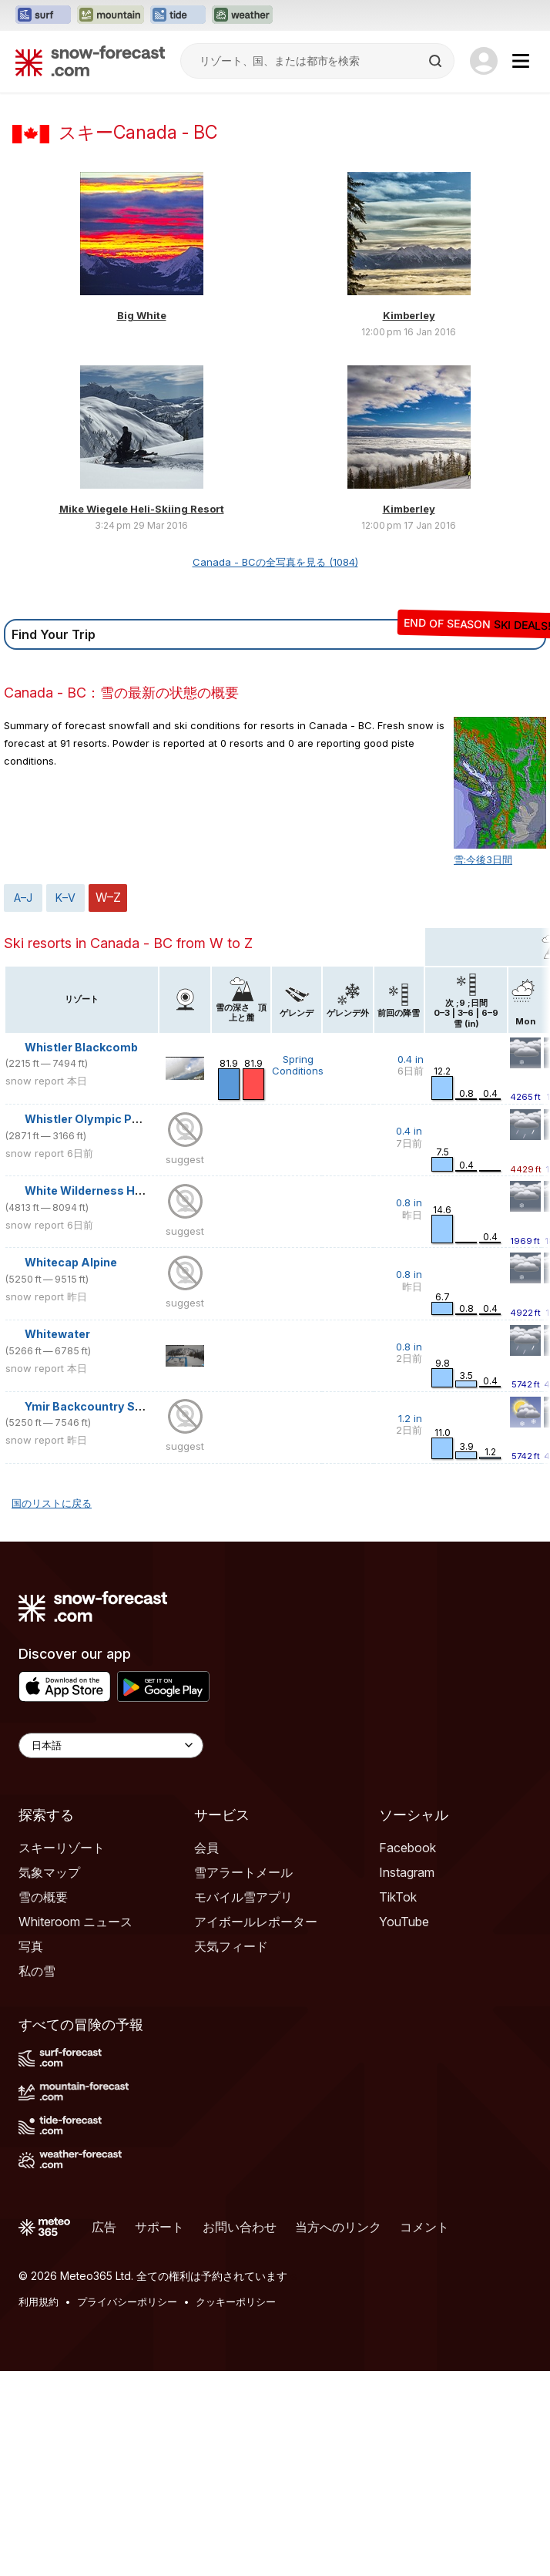  What do you see at coordinates (407, 2052) in the screenshot?
I see `Facebook` at bounding box center [407, 2052].